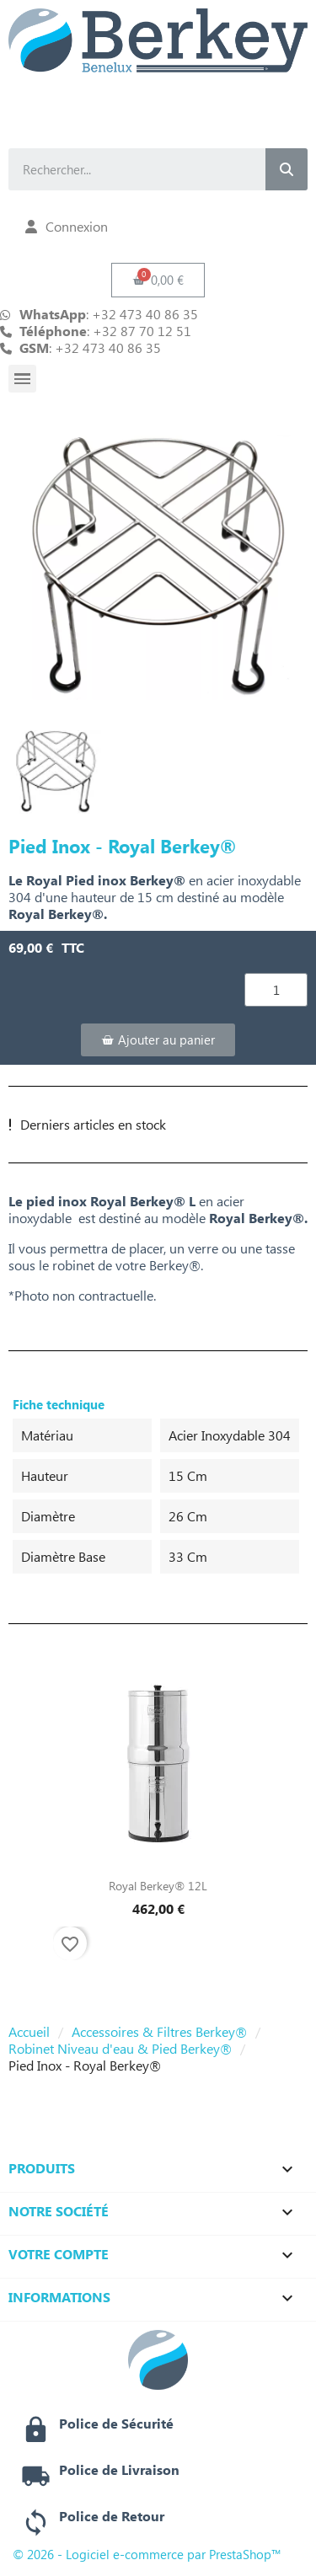 This screenshot has height=2576, width=316. What do you see at coordinates (29, 2031) in the screenshot?
I see `Accueil` at bounding box center [29, 2031].